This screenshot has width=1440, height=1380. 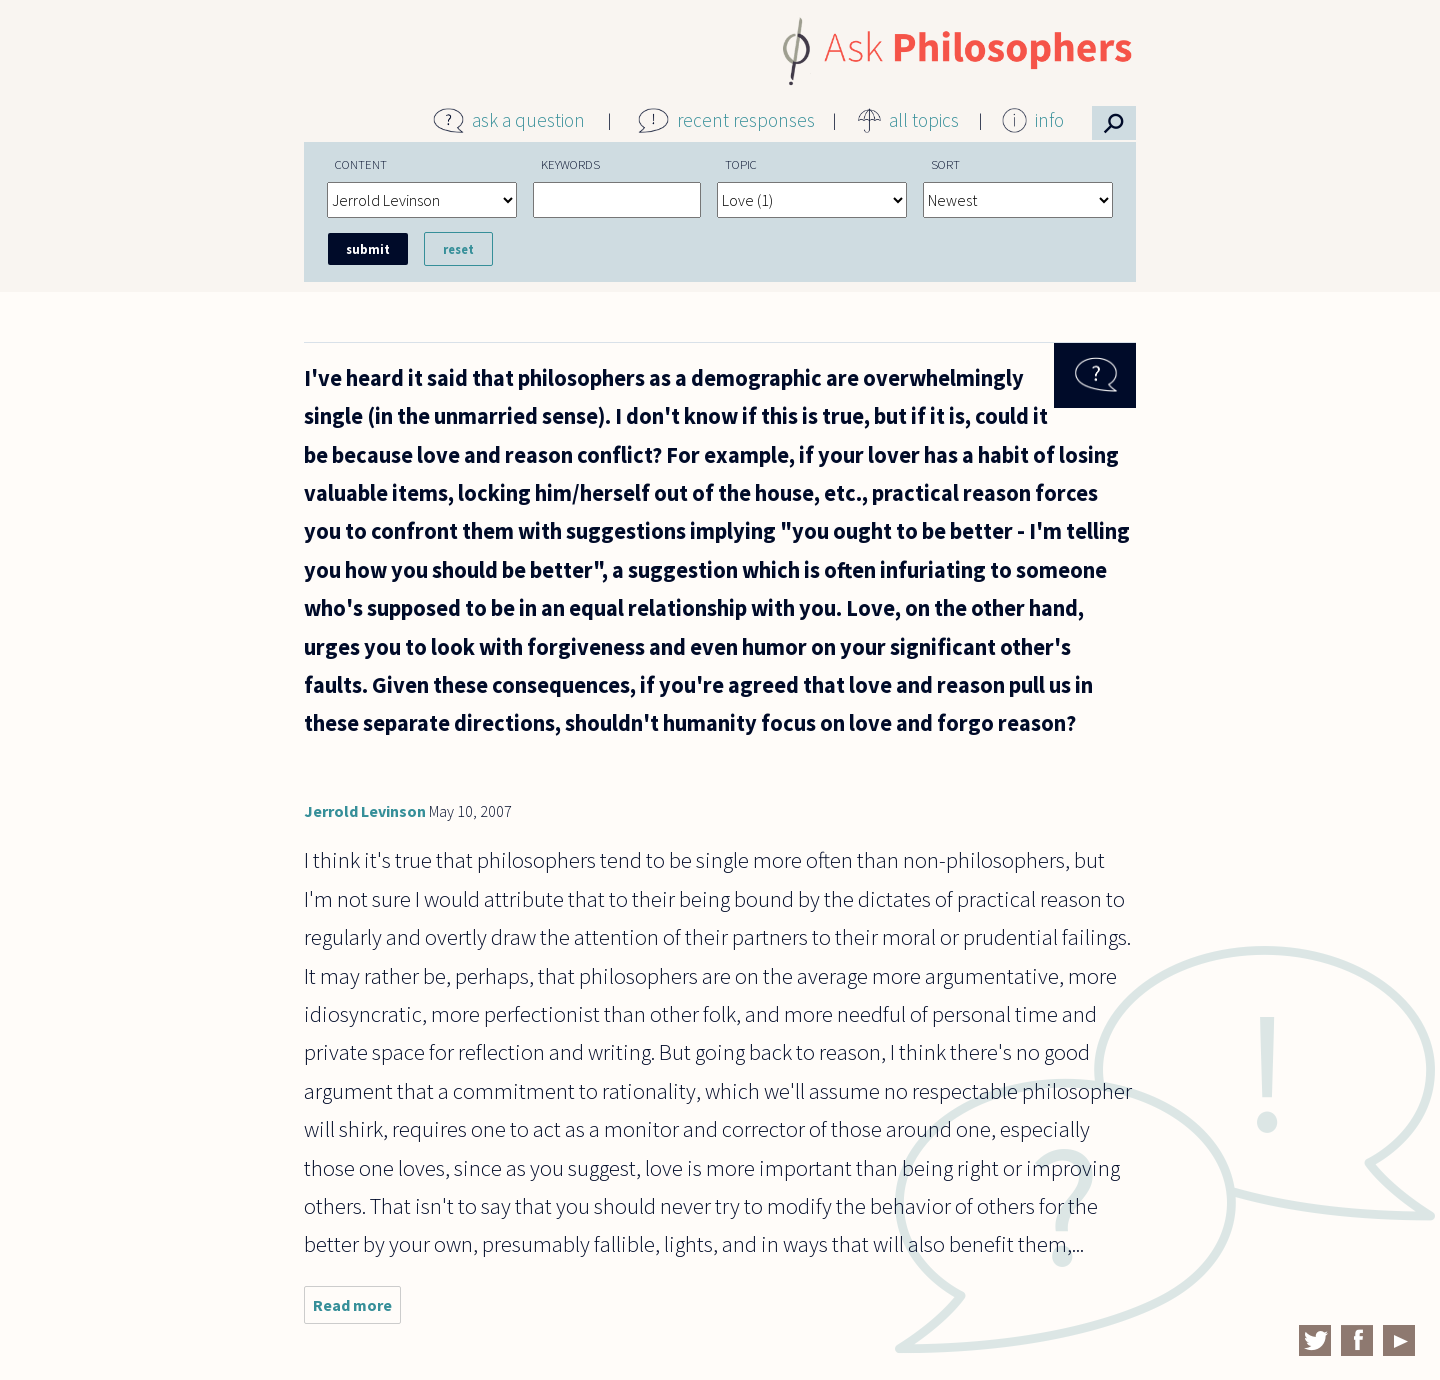 I want to click on Topic, so click(x=741, y=164).